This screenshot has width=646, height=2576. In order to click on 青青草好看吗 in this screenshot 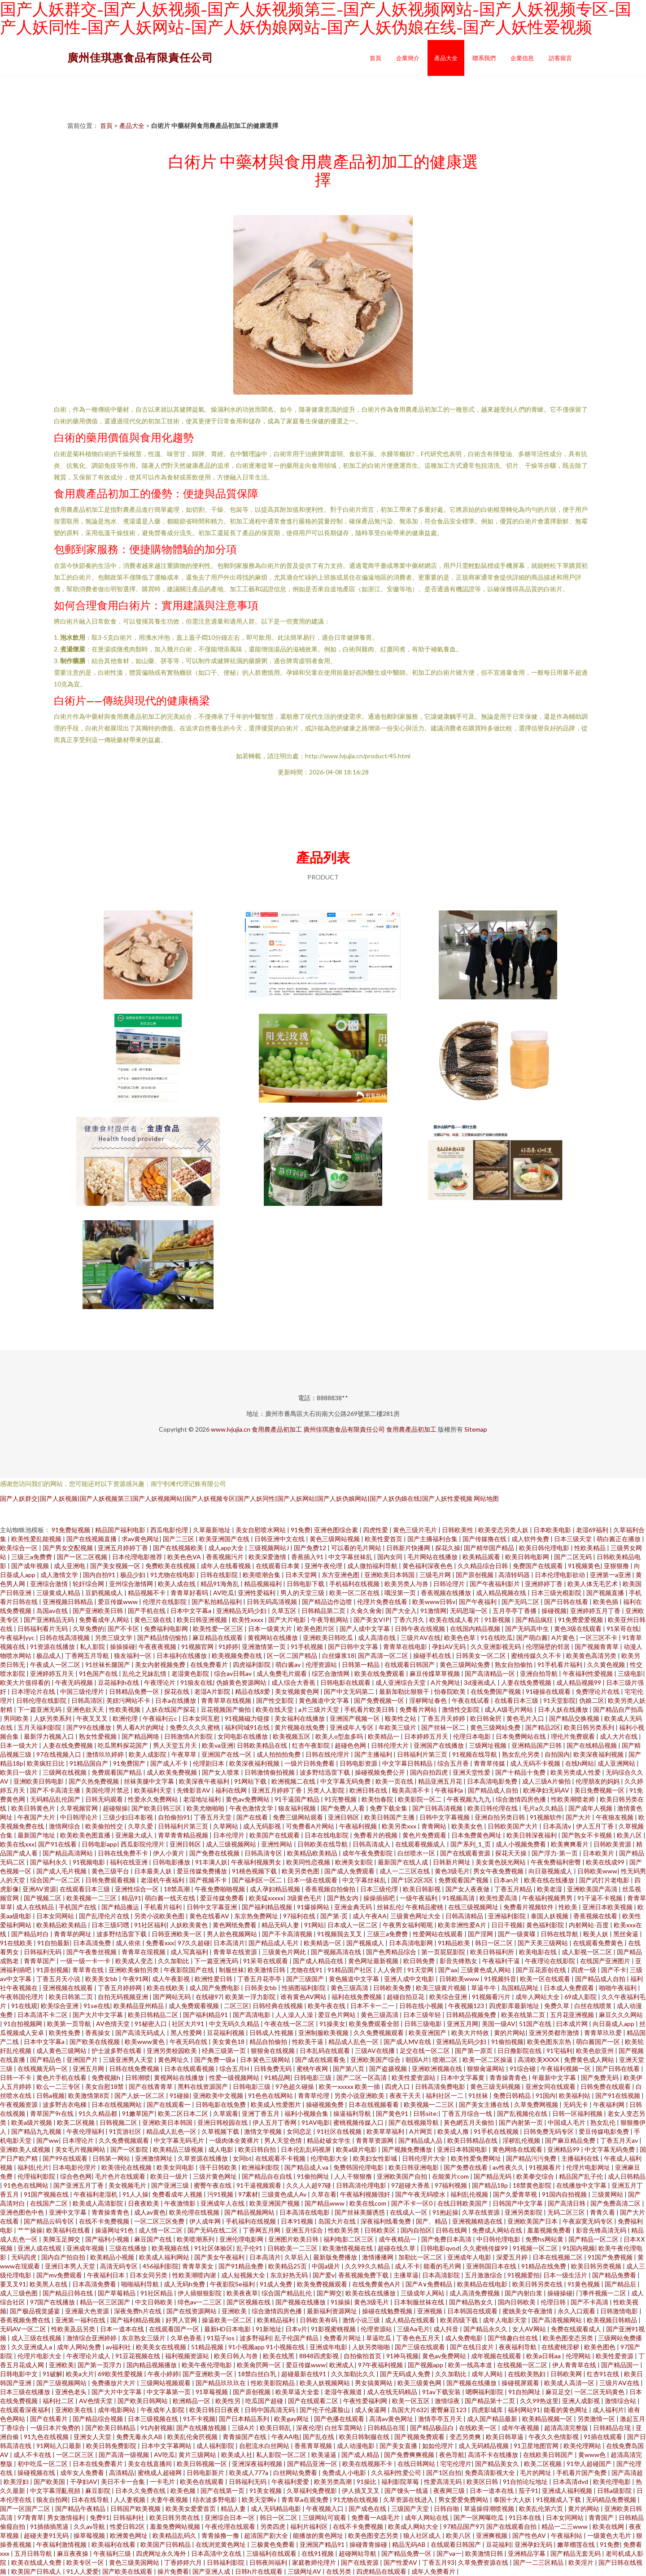, I will do `click(190, 1592)`.